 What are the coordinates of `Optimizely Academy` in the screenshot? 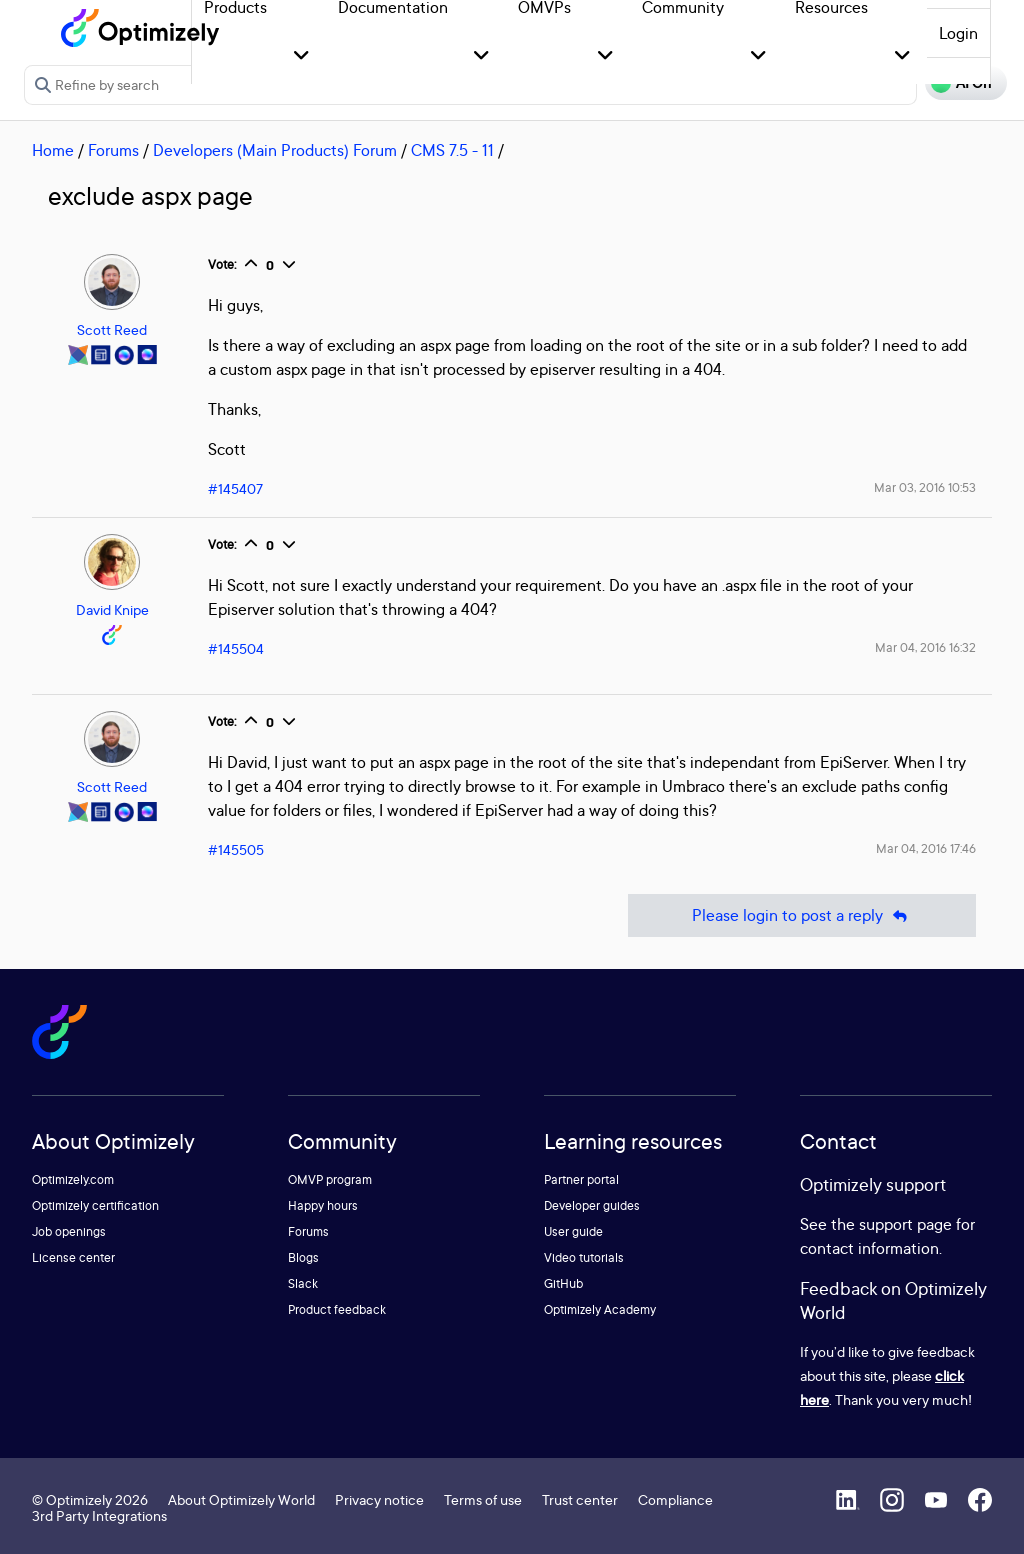 It's located at (600, 1309).